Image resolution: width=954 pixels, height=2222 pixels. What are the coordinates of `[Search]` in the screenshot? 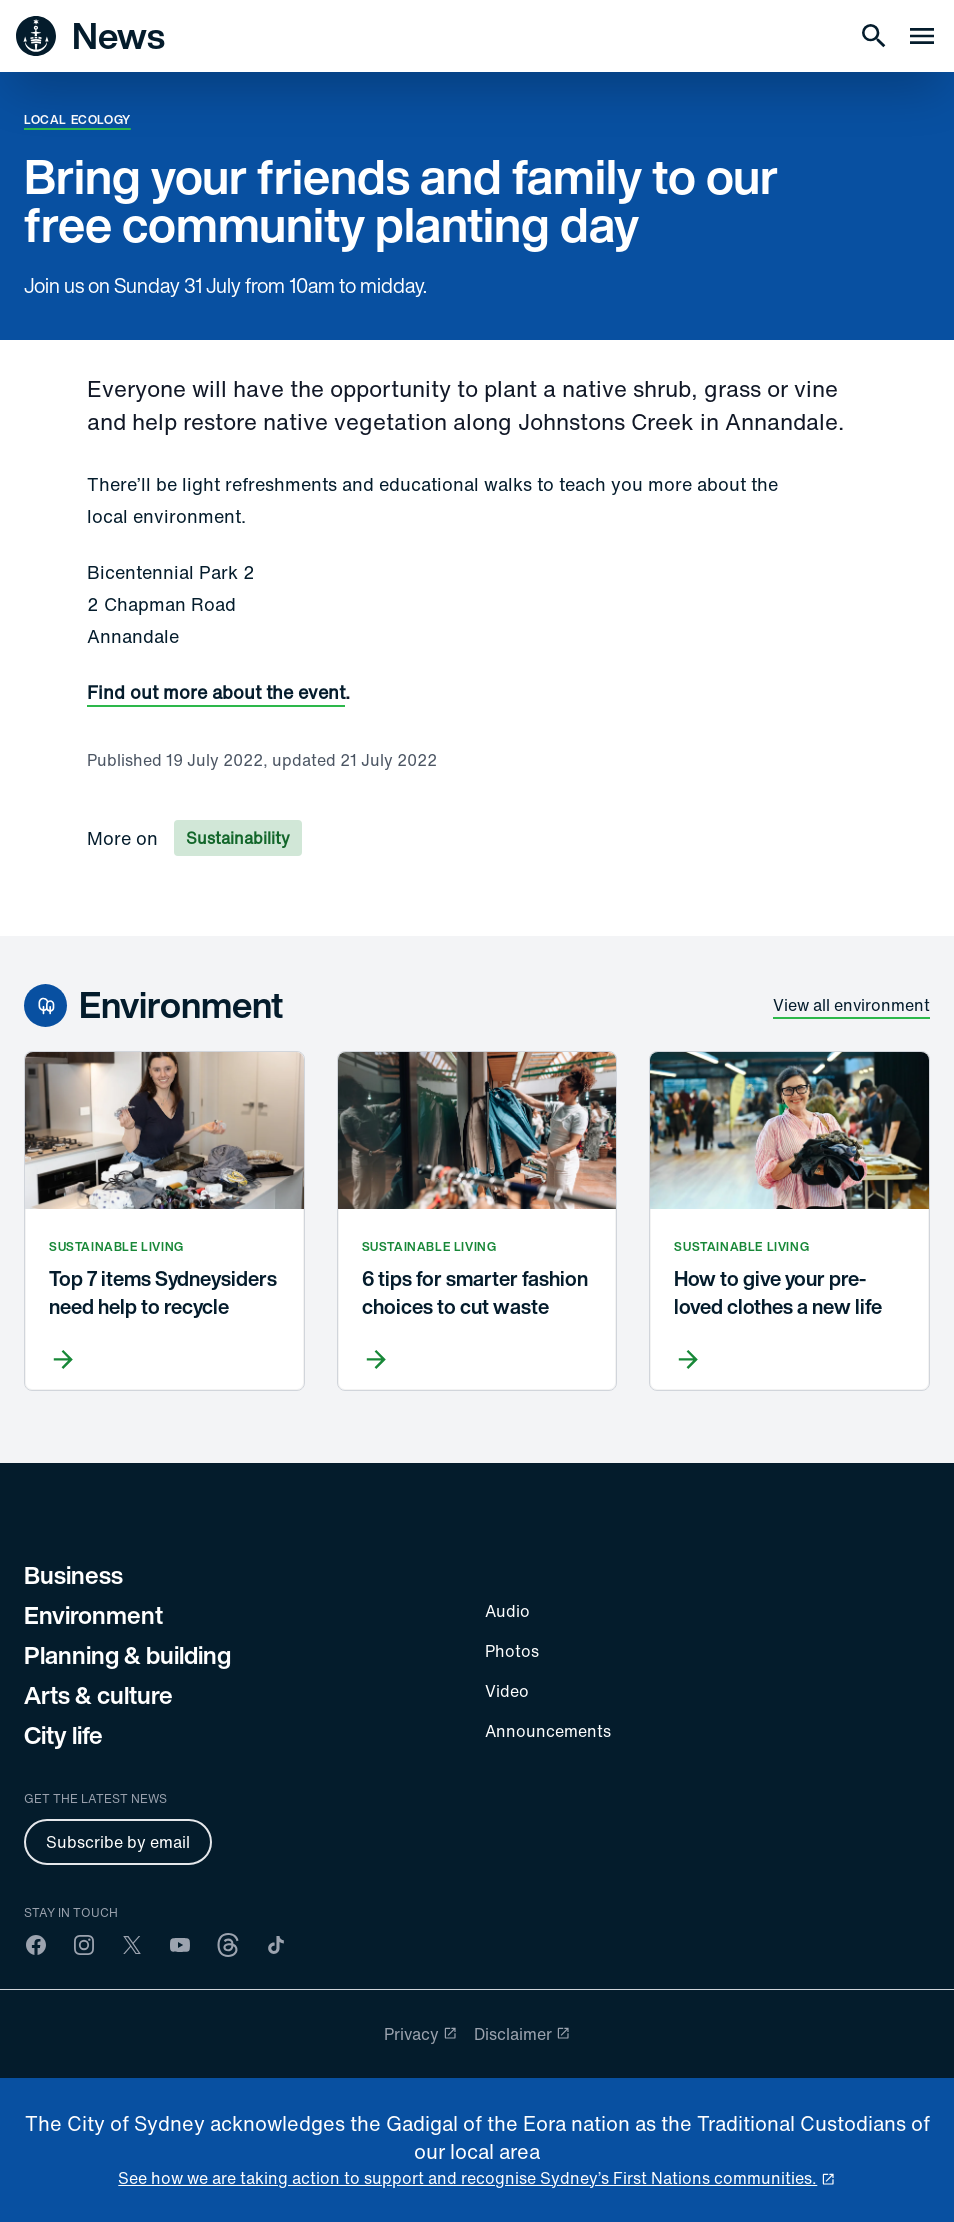 It's located at (874, 36).